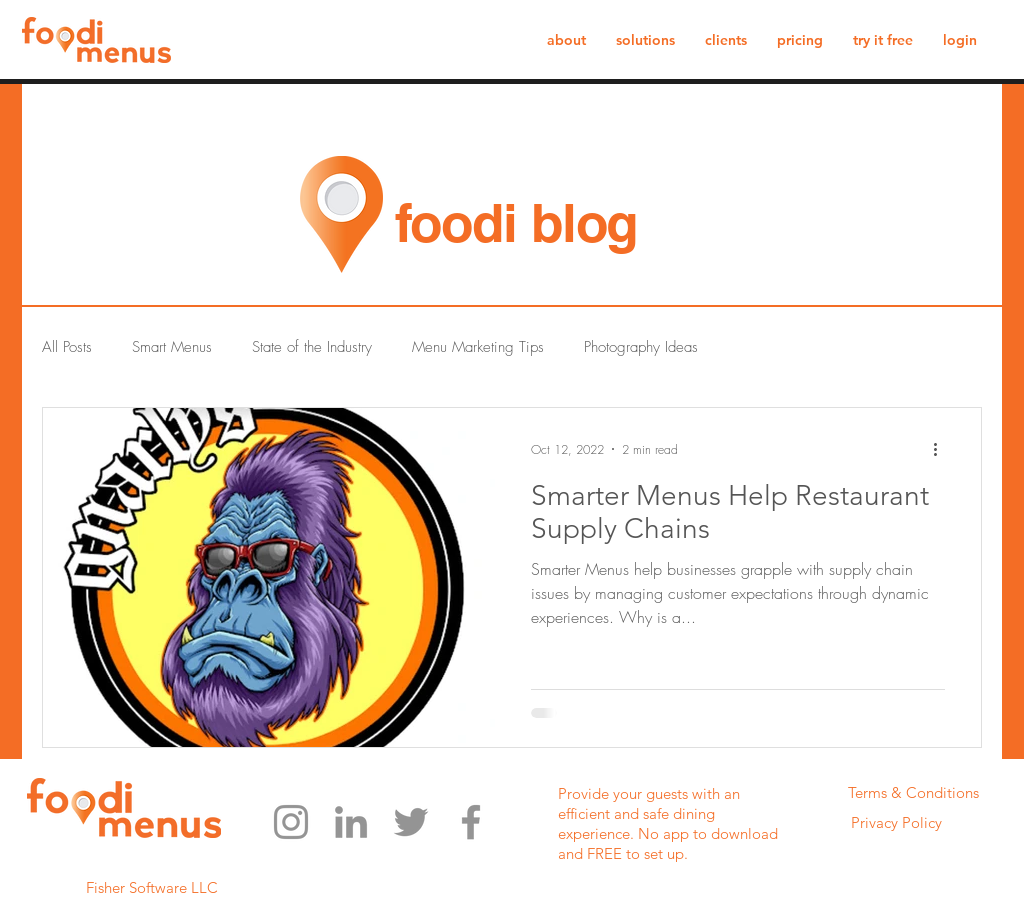 This screenshot has height=903, width=1024. What do you see at coordinates (645, 40) in the screenshot?
I see `[button]` at bounding box center [645, 40].